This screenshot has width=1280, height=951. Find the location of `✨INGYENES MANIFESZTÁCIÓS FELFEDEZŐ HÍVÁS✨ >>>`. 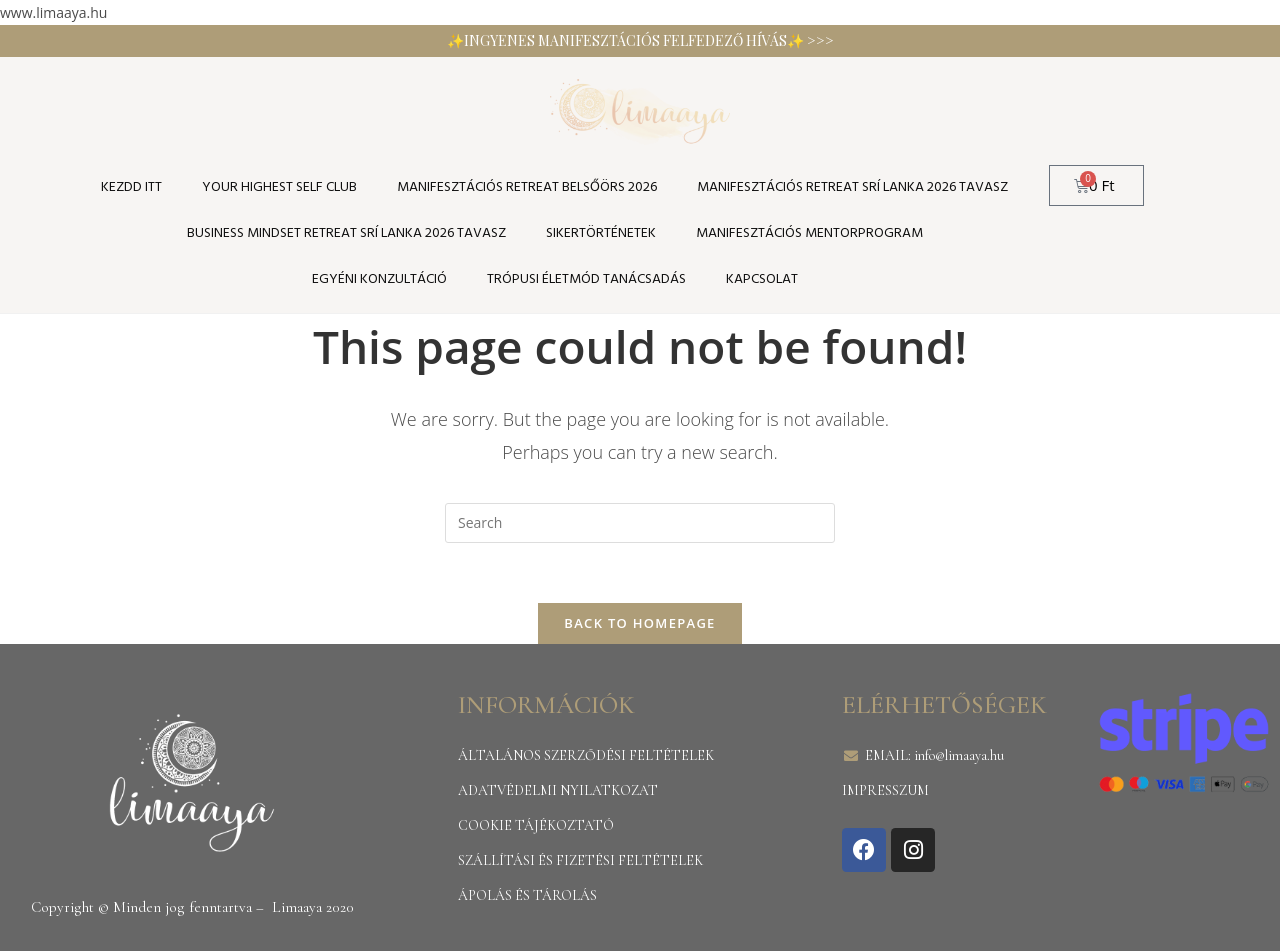

✨INGYENES MANIFESZTÁCIÓS FELFEDEZŐ HÍVÁS✨ >>> is located at coordinates (640, 40).